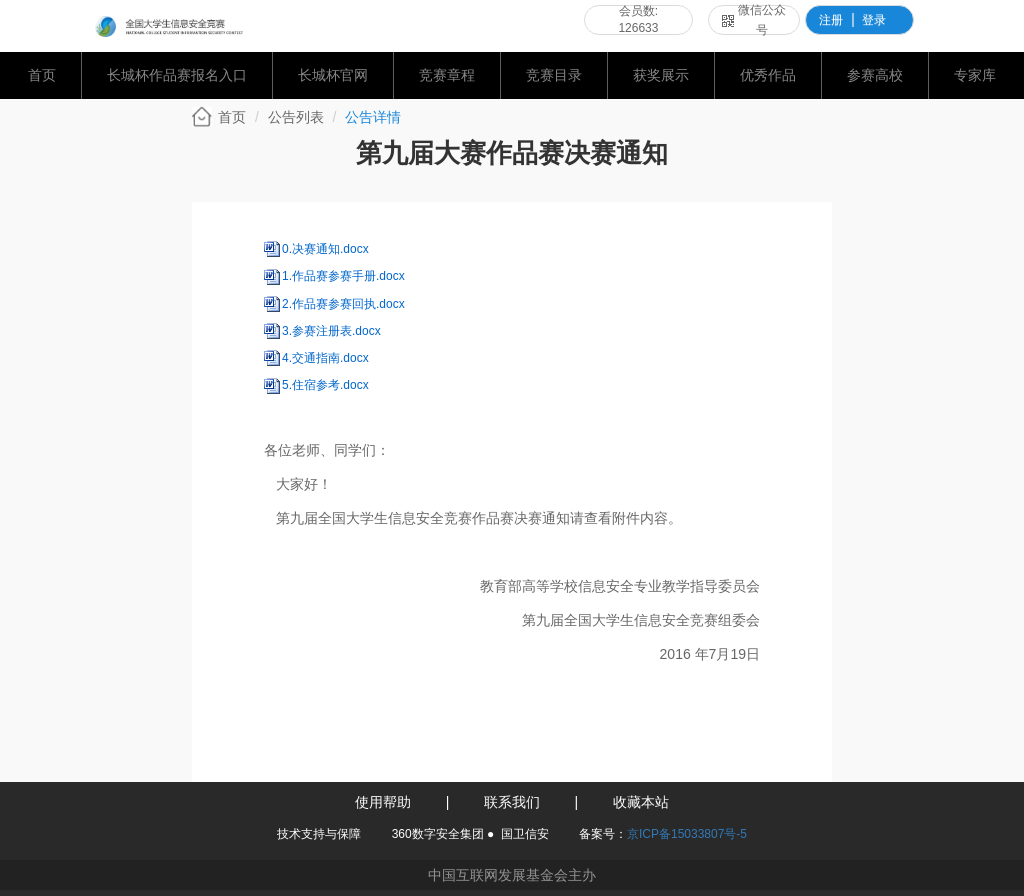 Image resolution: width=1024 pixels, height=896 pixels. I want to click on 首页, so click(42, 75).